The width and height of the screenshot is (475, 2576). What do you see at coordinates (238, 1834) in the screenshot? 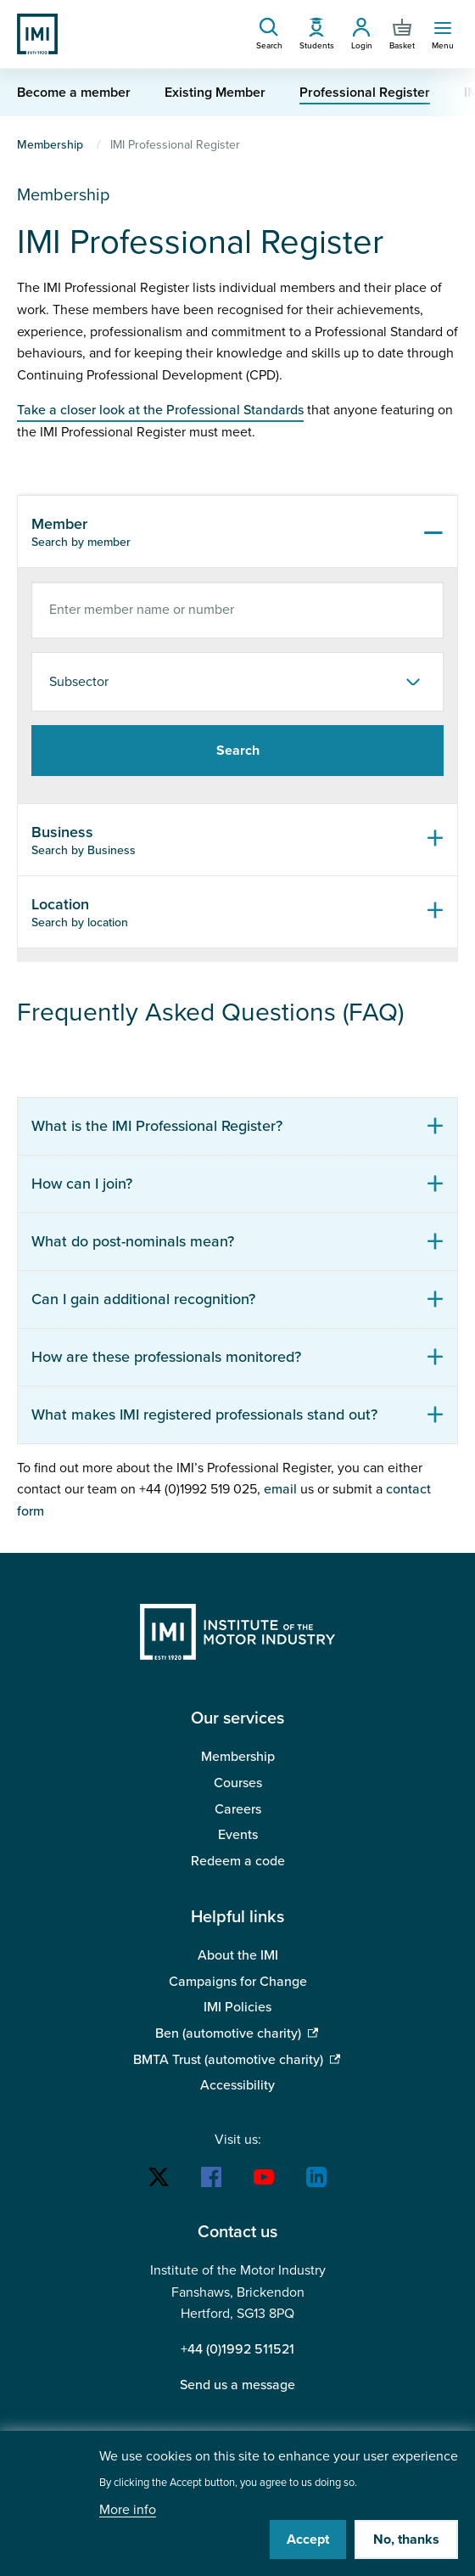
I see `Events` at bounding box center [238, 1834].